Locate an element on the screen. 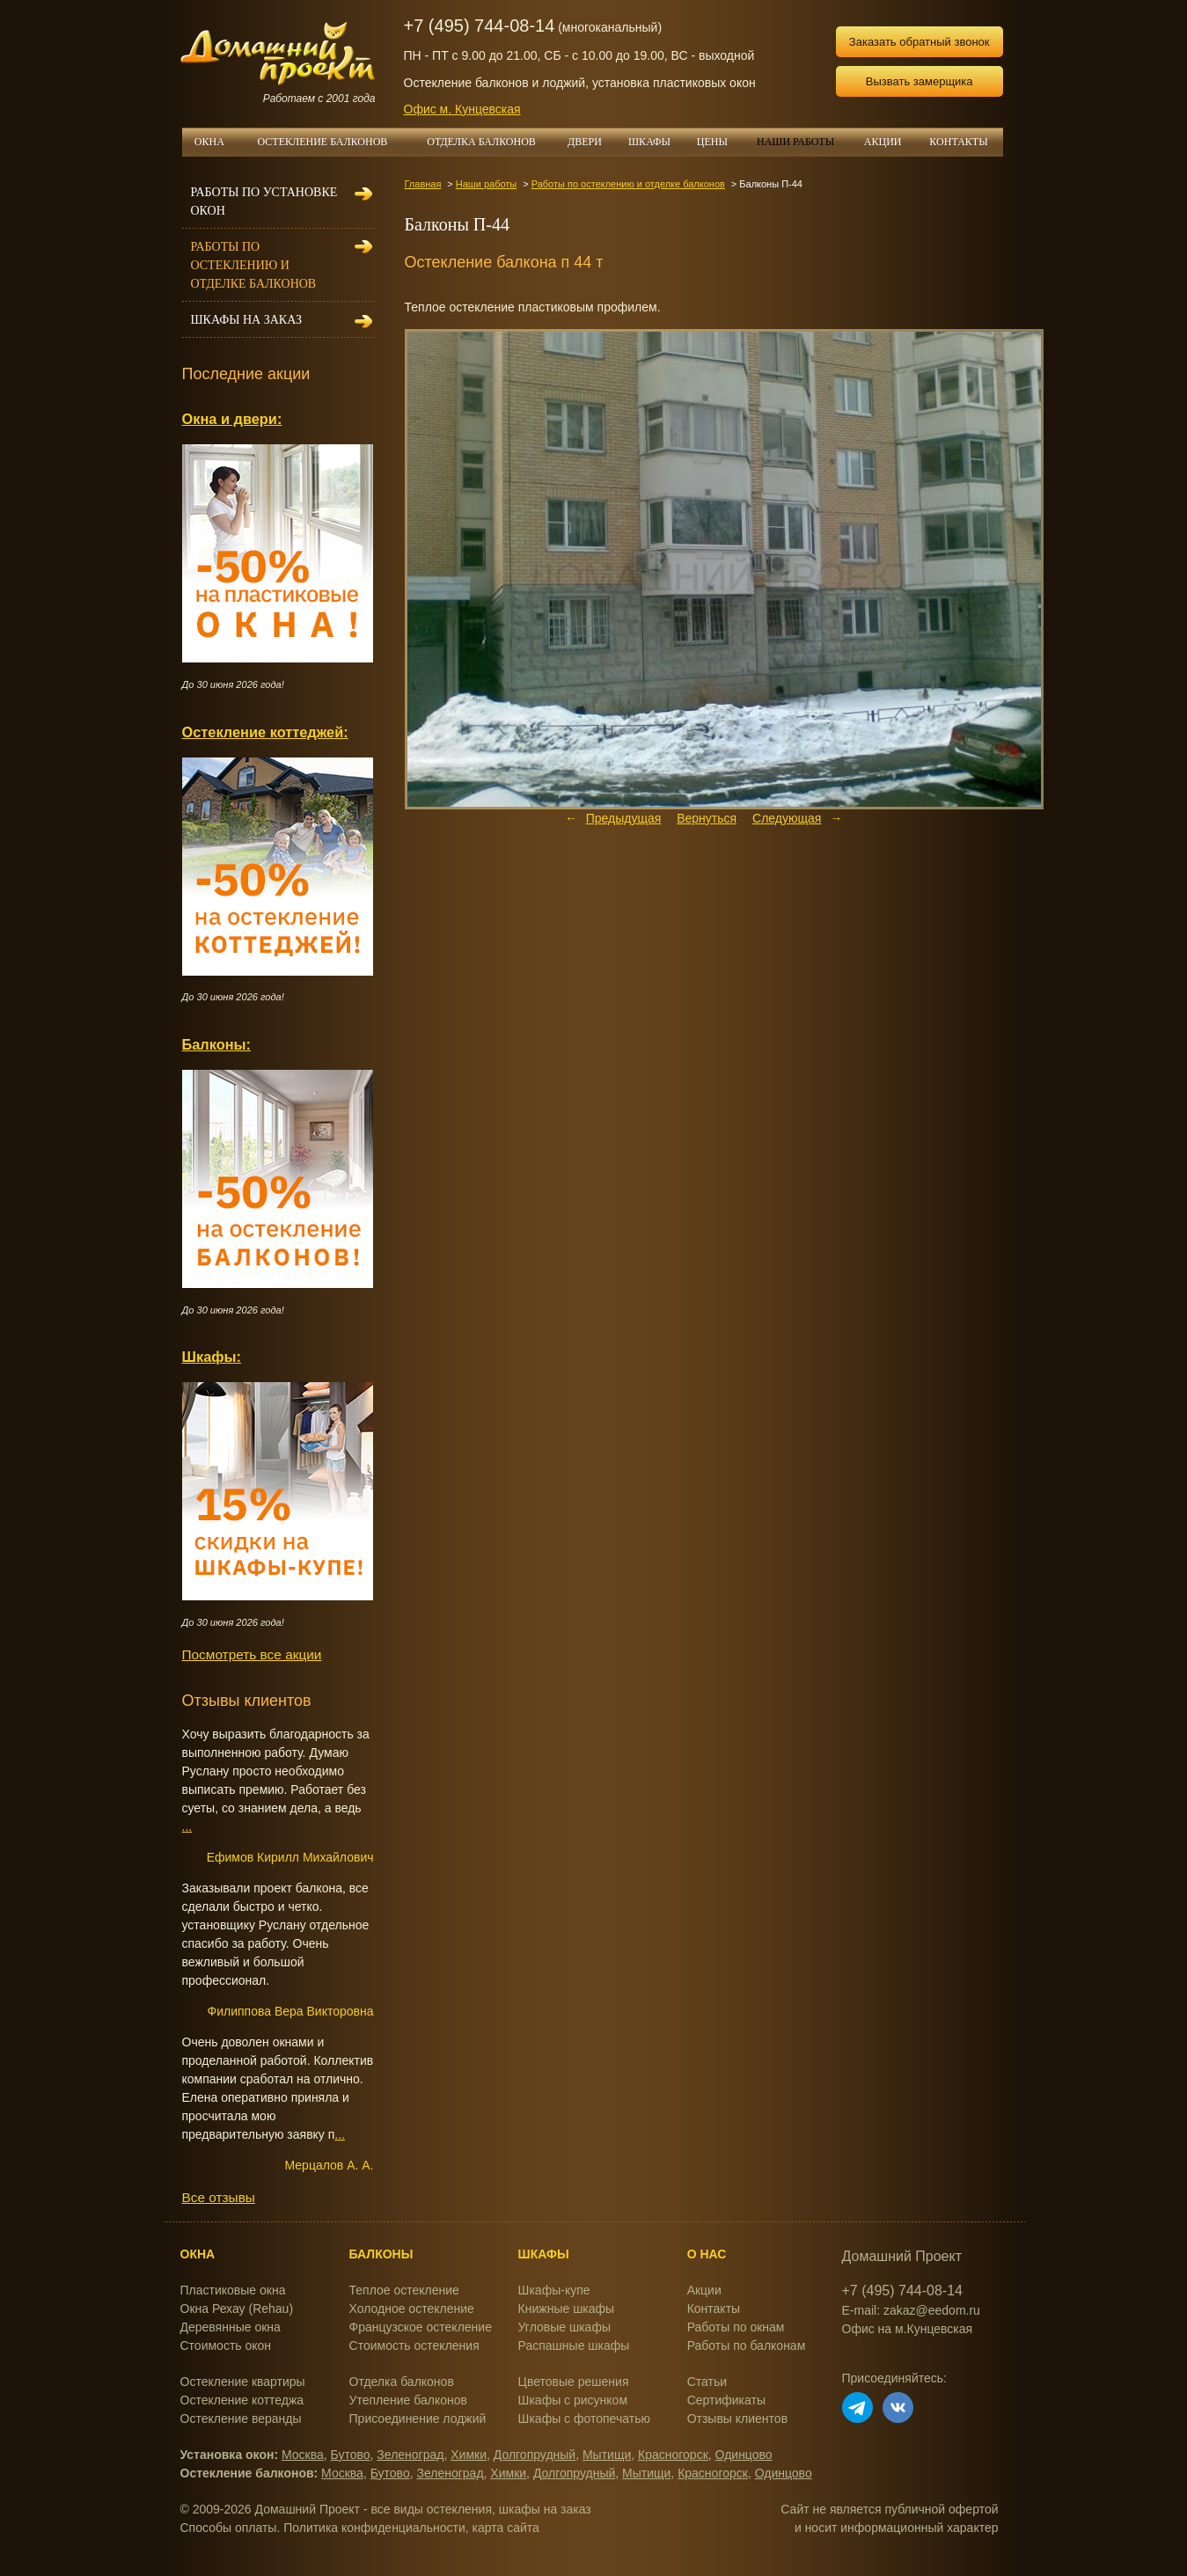 Image resolution: width=1187 pixels, height=2576 pixels. ЦЕНЫ is located at coordinates (719, 141).